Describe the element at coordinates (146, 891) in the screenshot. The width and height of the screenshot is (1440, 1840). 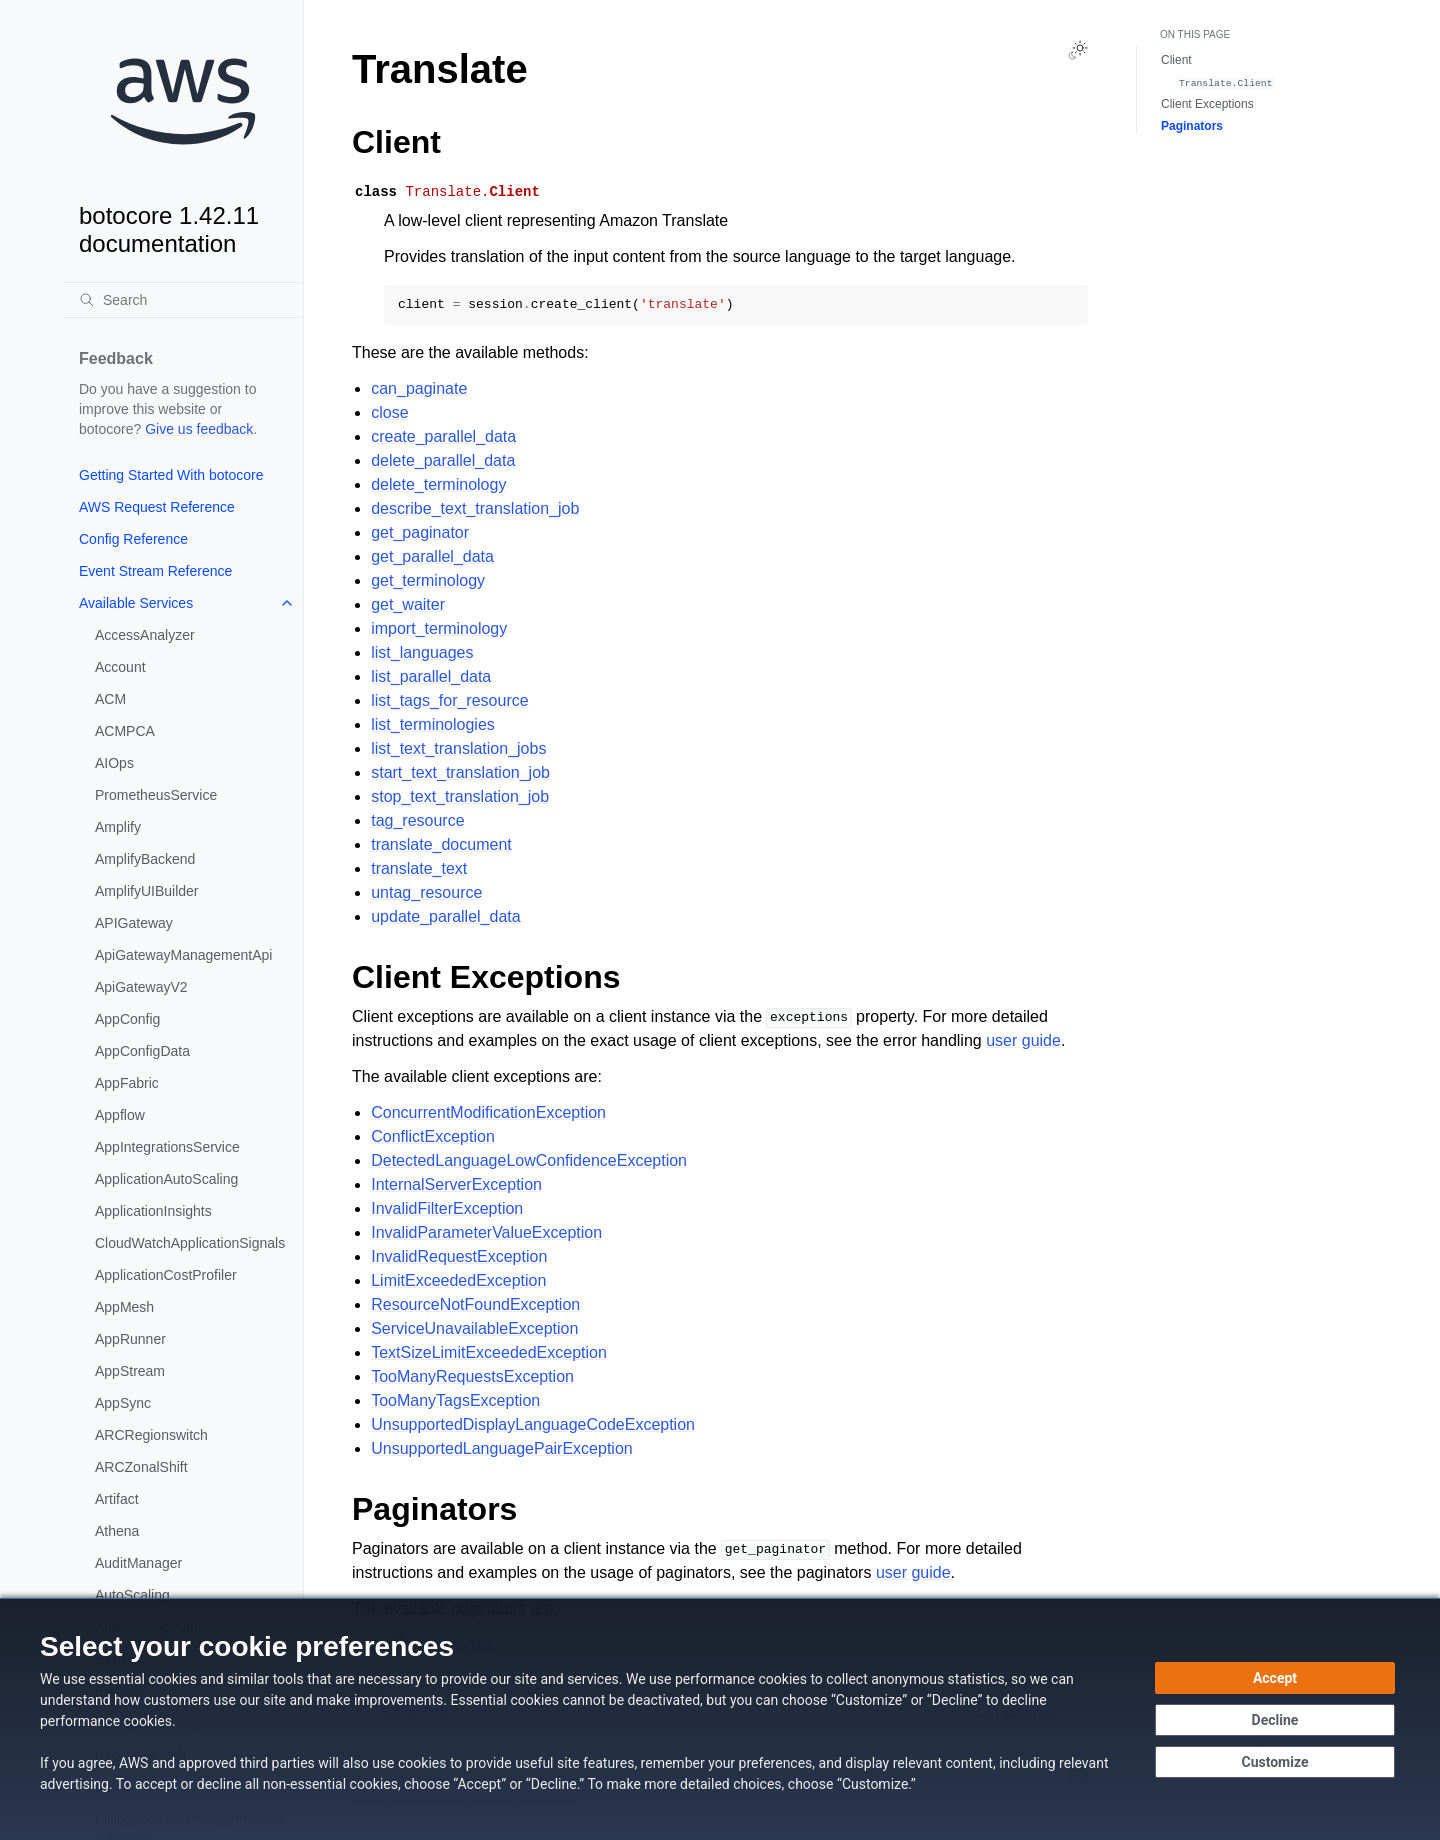
I see `AmplifyUIBuilder` at that location.